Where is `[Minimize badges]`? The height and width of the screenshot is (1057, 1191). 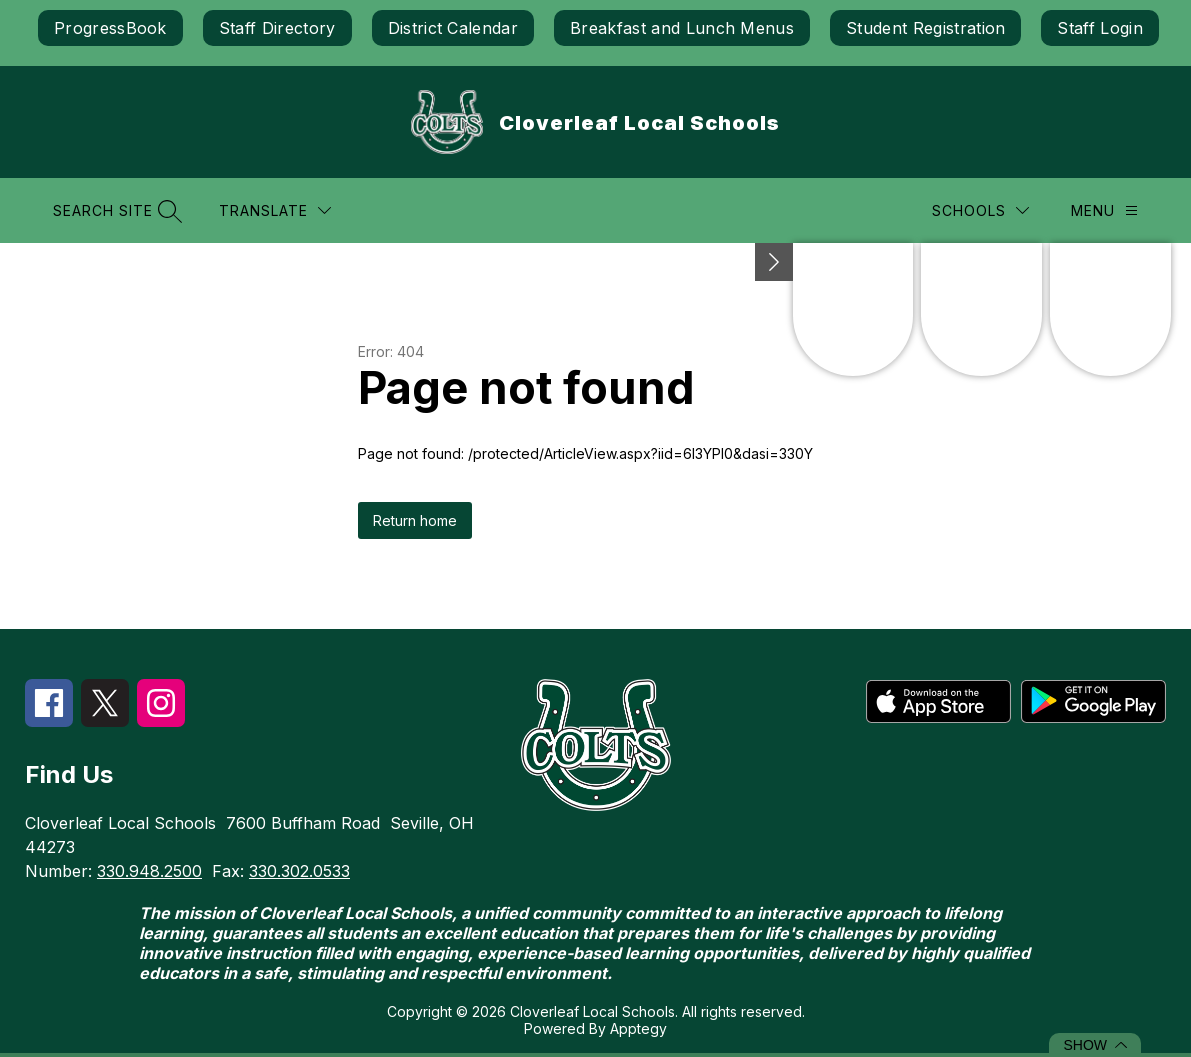
[Minimize badges] is located at coordinates (774, 262).